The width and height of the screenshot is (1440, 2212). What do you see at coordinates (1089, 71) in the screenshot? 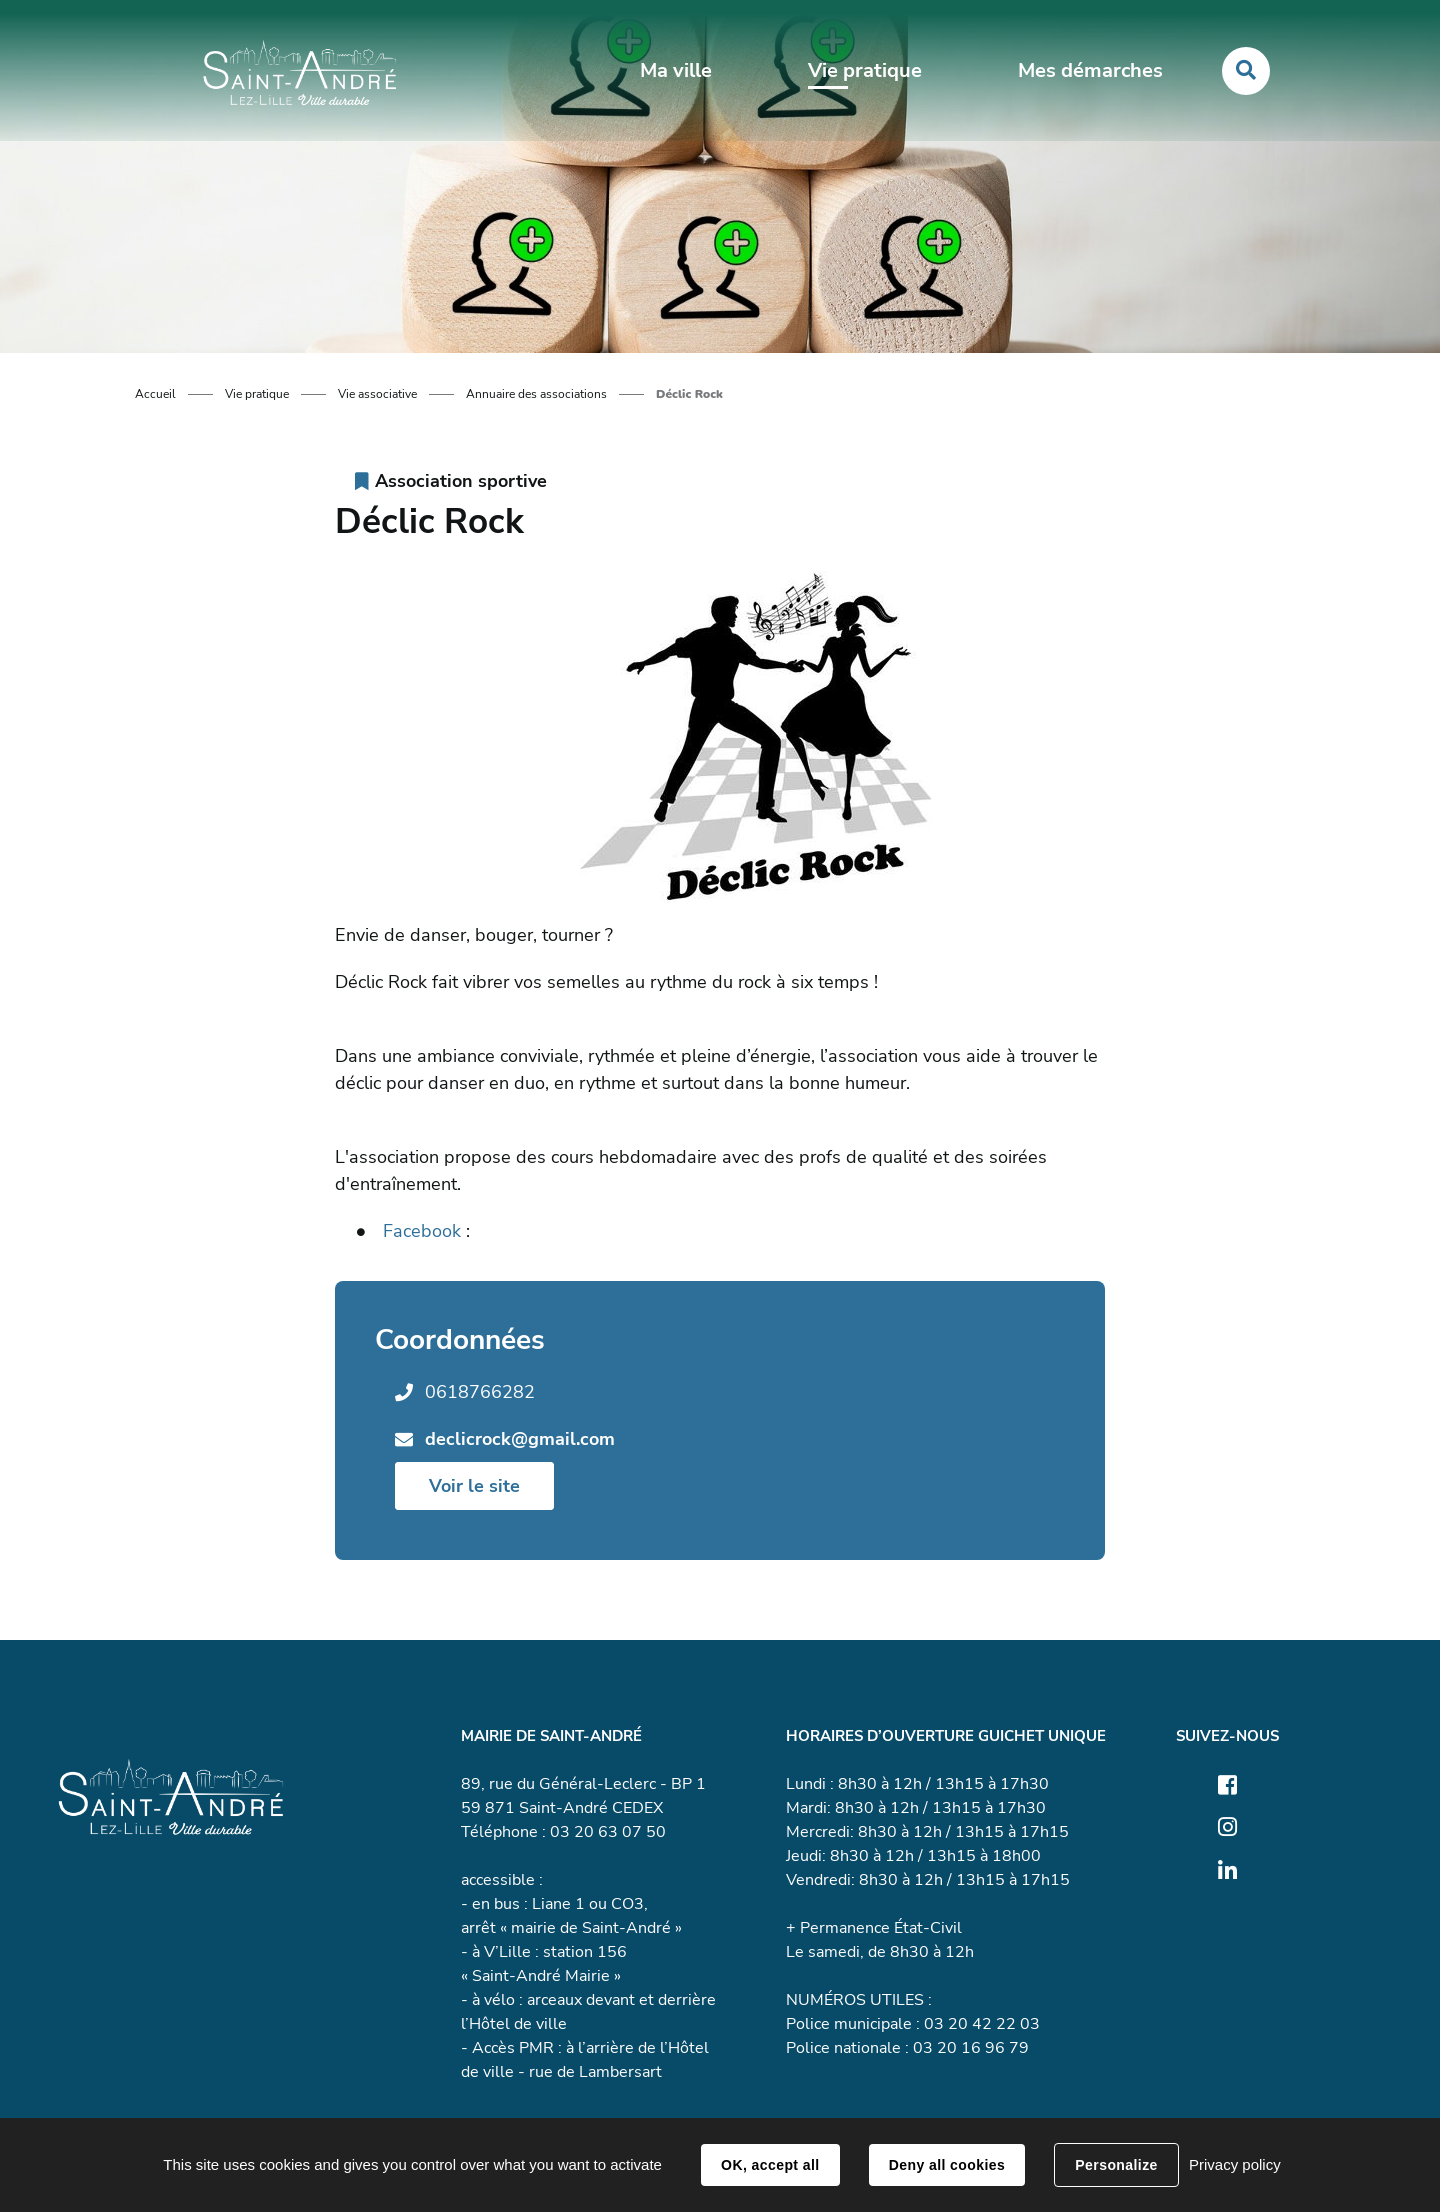
I see `Mes démarches [button]` at bounding box center [1089, 71].